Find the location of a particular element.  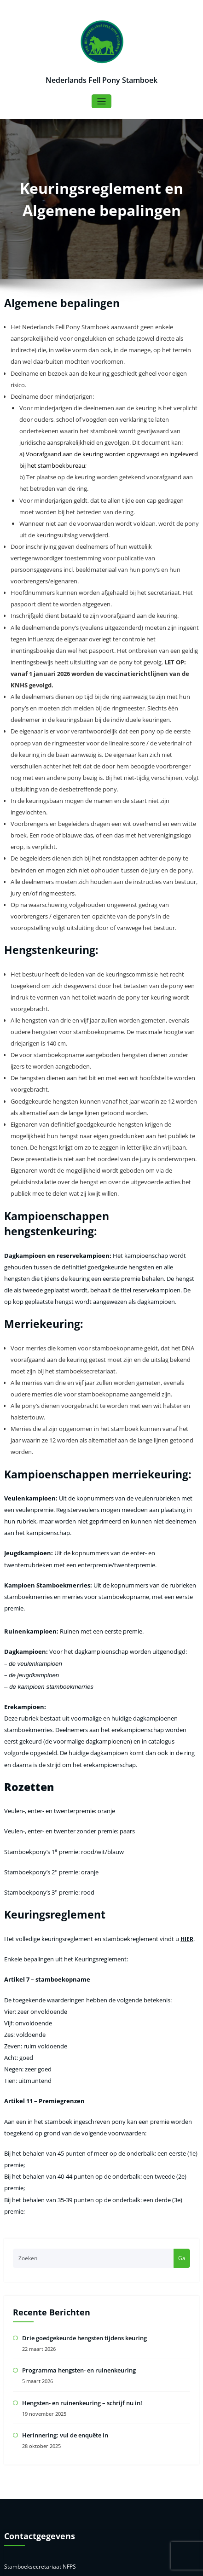

Programma hengsten- en ruinenkeuring is located at coordinates (76, 2112).